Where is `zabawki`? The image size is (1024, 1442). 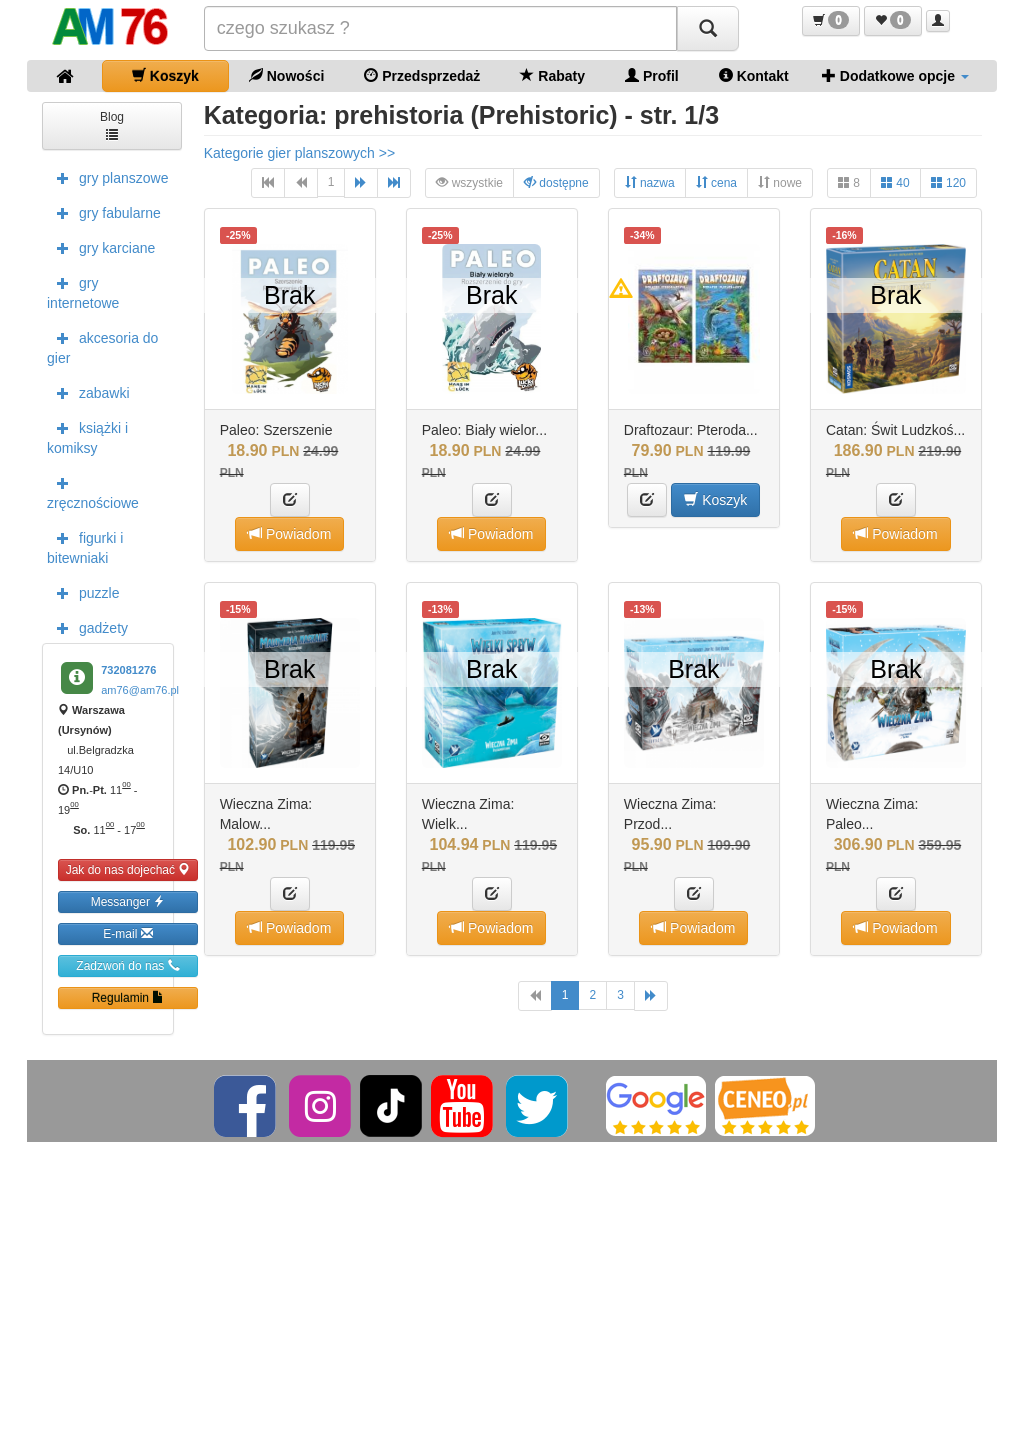 zabawki is located at coordinates (88, 392).